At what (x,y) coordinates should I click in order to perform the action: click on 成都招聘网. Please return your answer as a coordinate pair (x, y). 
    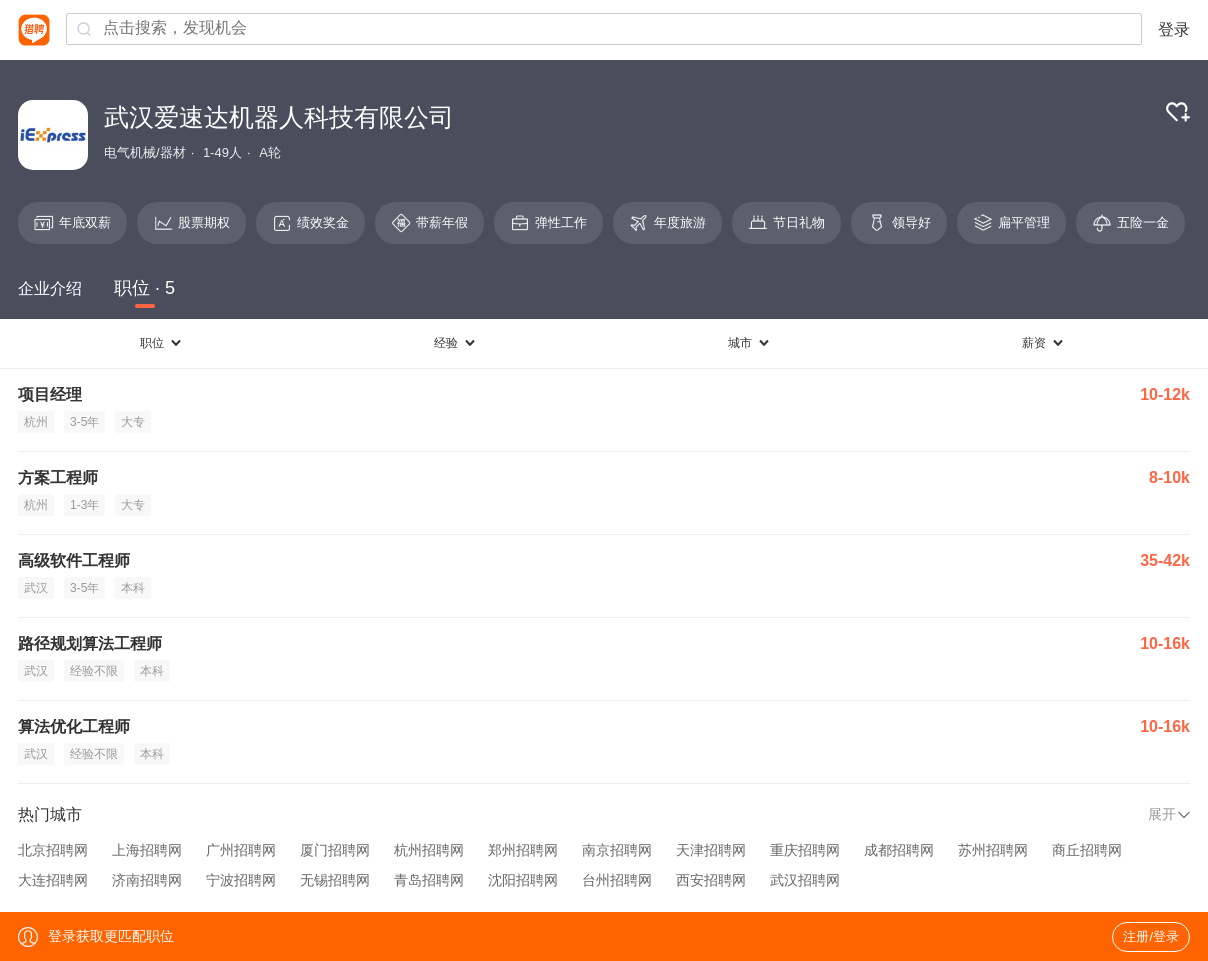
    Looking at the image, I should click on (899, 850).